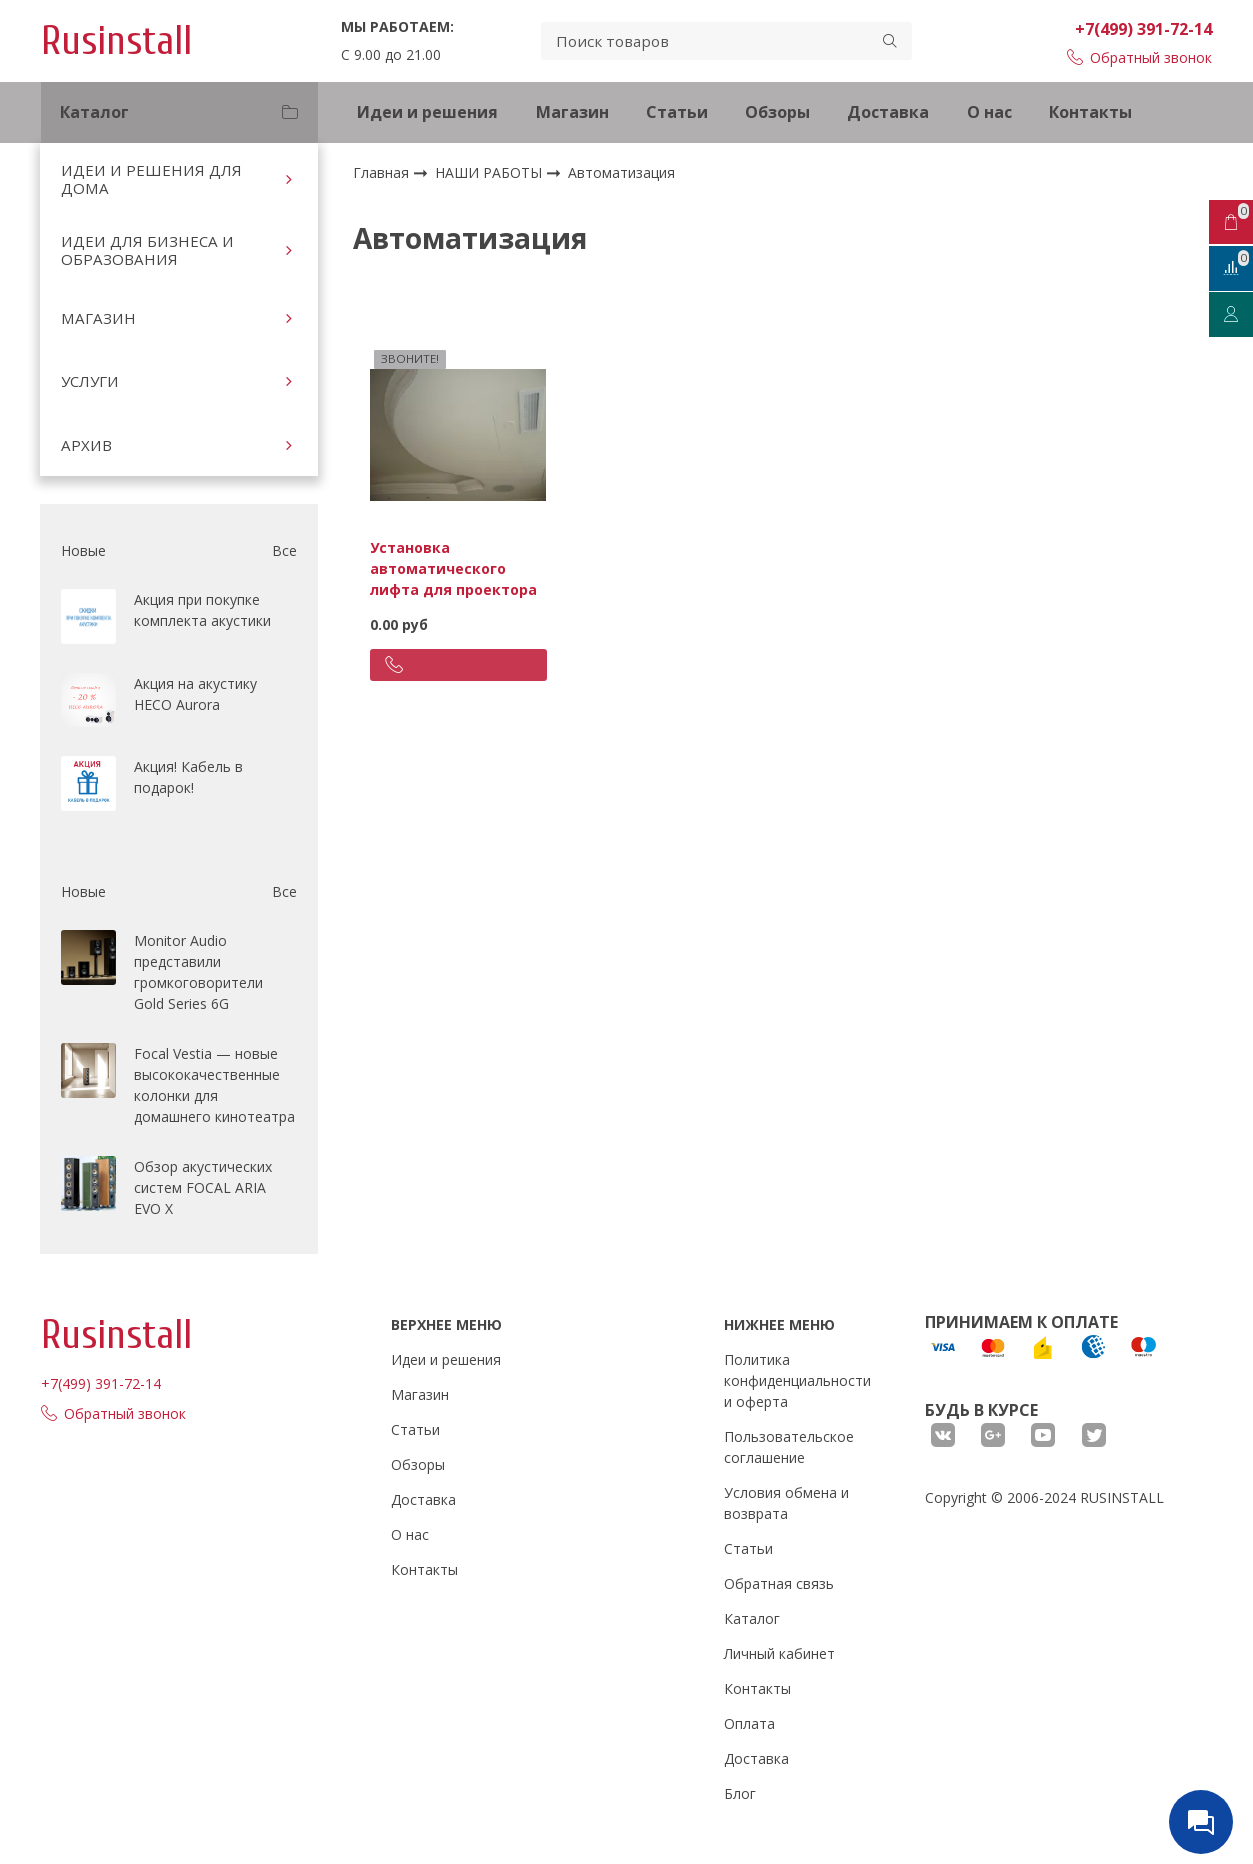 The image size is (1253, 1864). I want to click on Контакты, so click(1090, 112).